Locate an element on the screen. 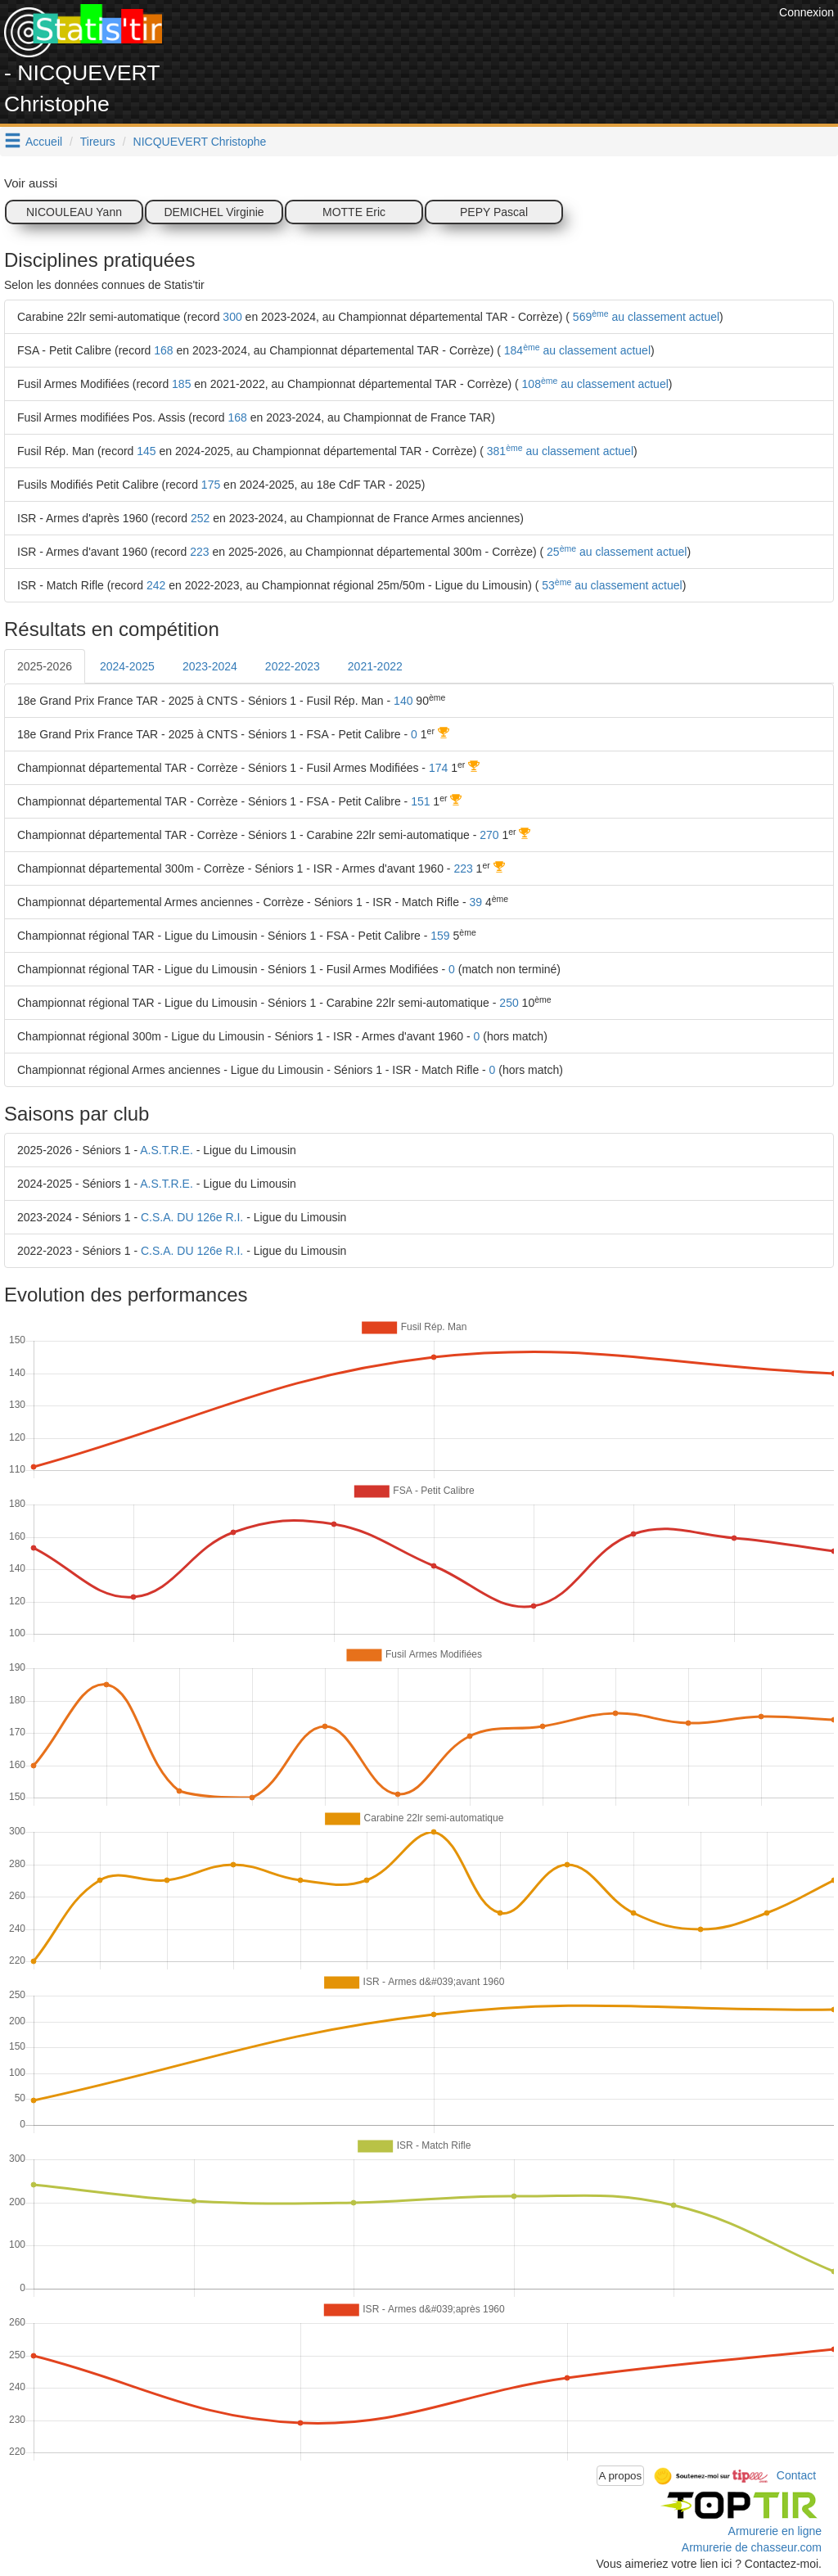 Image resolution: width=838 pixels, height=2576 pixels. 145 is located at coordinates (146, 451).